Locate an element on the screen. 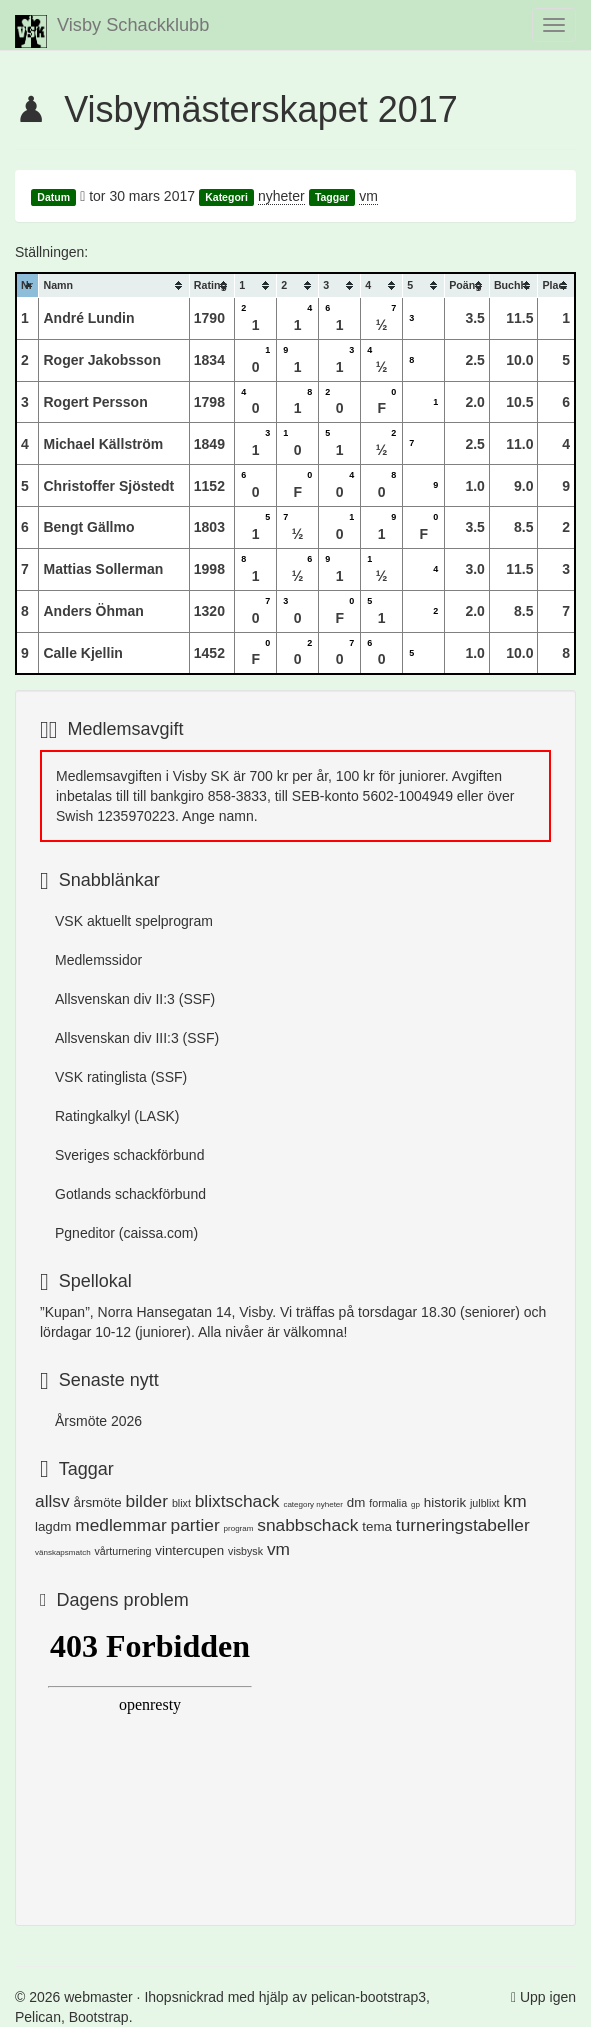  Gotlands schackförbund is located at coordinates (130, 1194).